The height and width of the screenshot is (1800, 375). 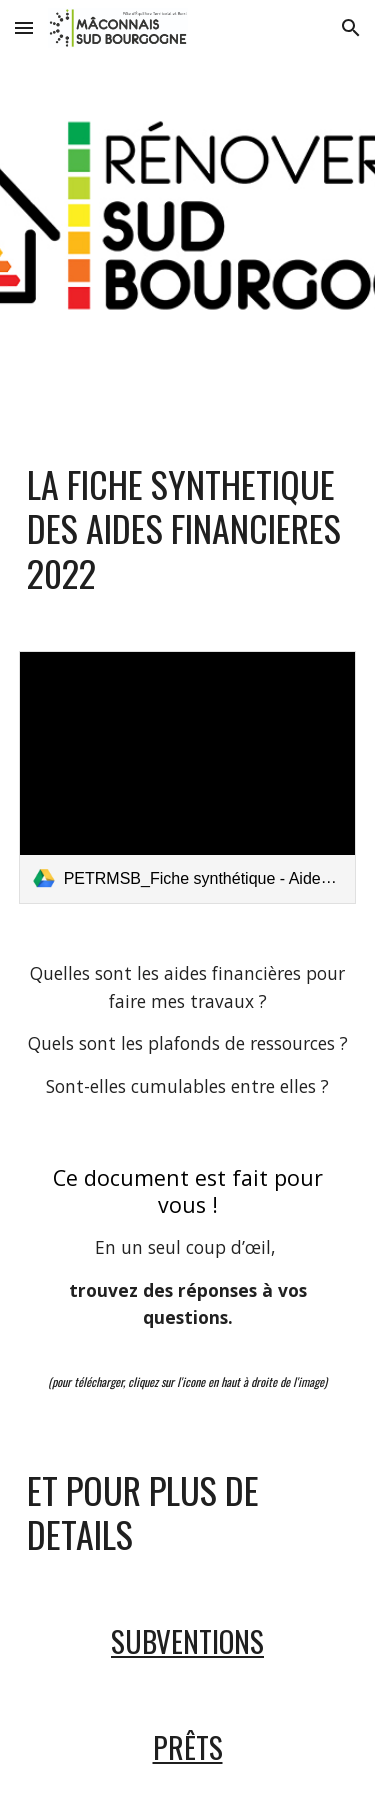 What do you see at coordinates (187, 1640) in the screenshot?
I see `SUBVENTIONS` at bounding box center [187, 1640].